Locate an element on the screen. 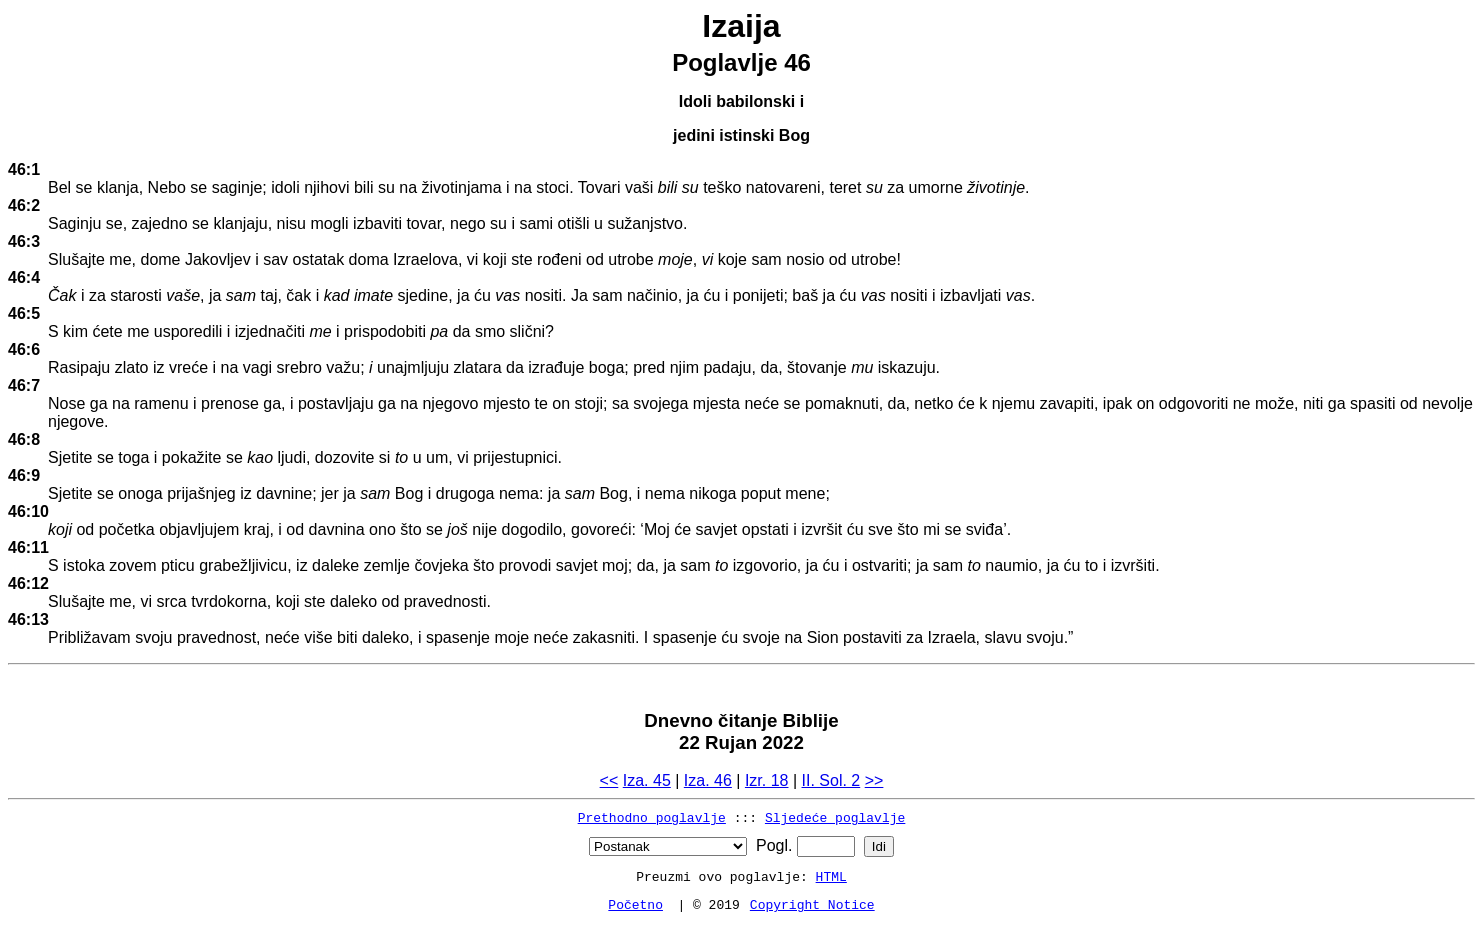 Image resolution: width=1483 pixels, height=931 pixels. 46:3 is located at coordinates (24, 241).